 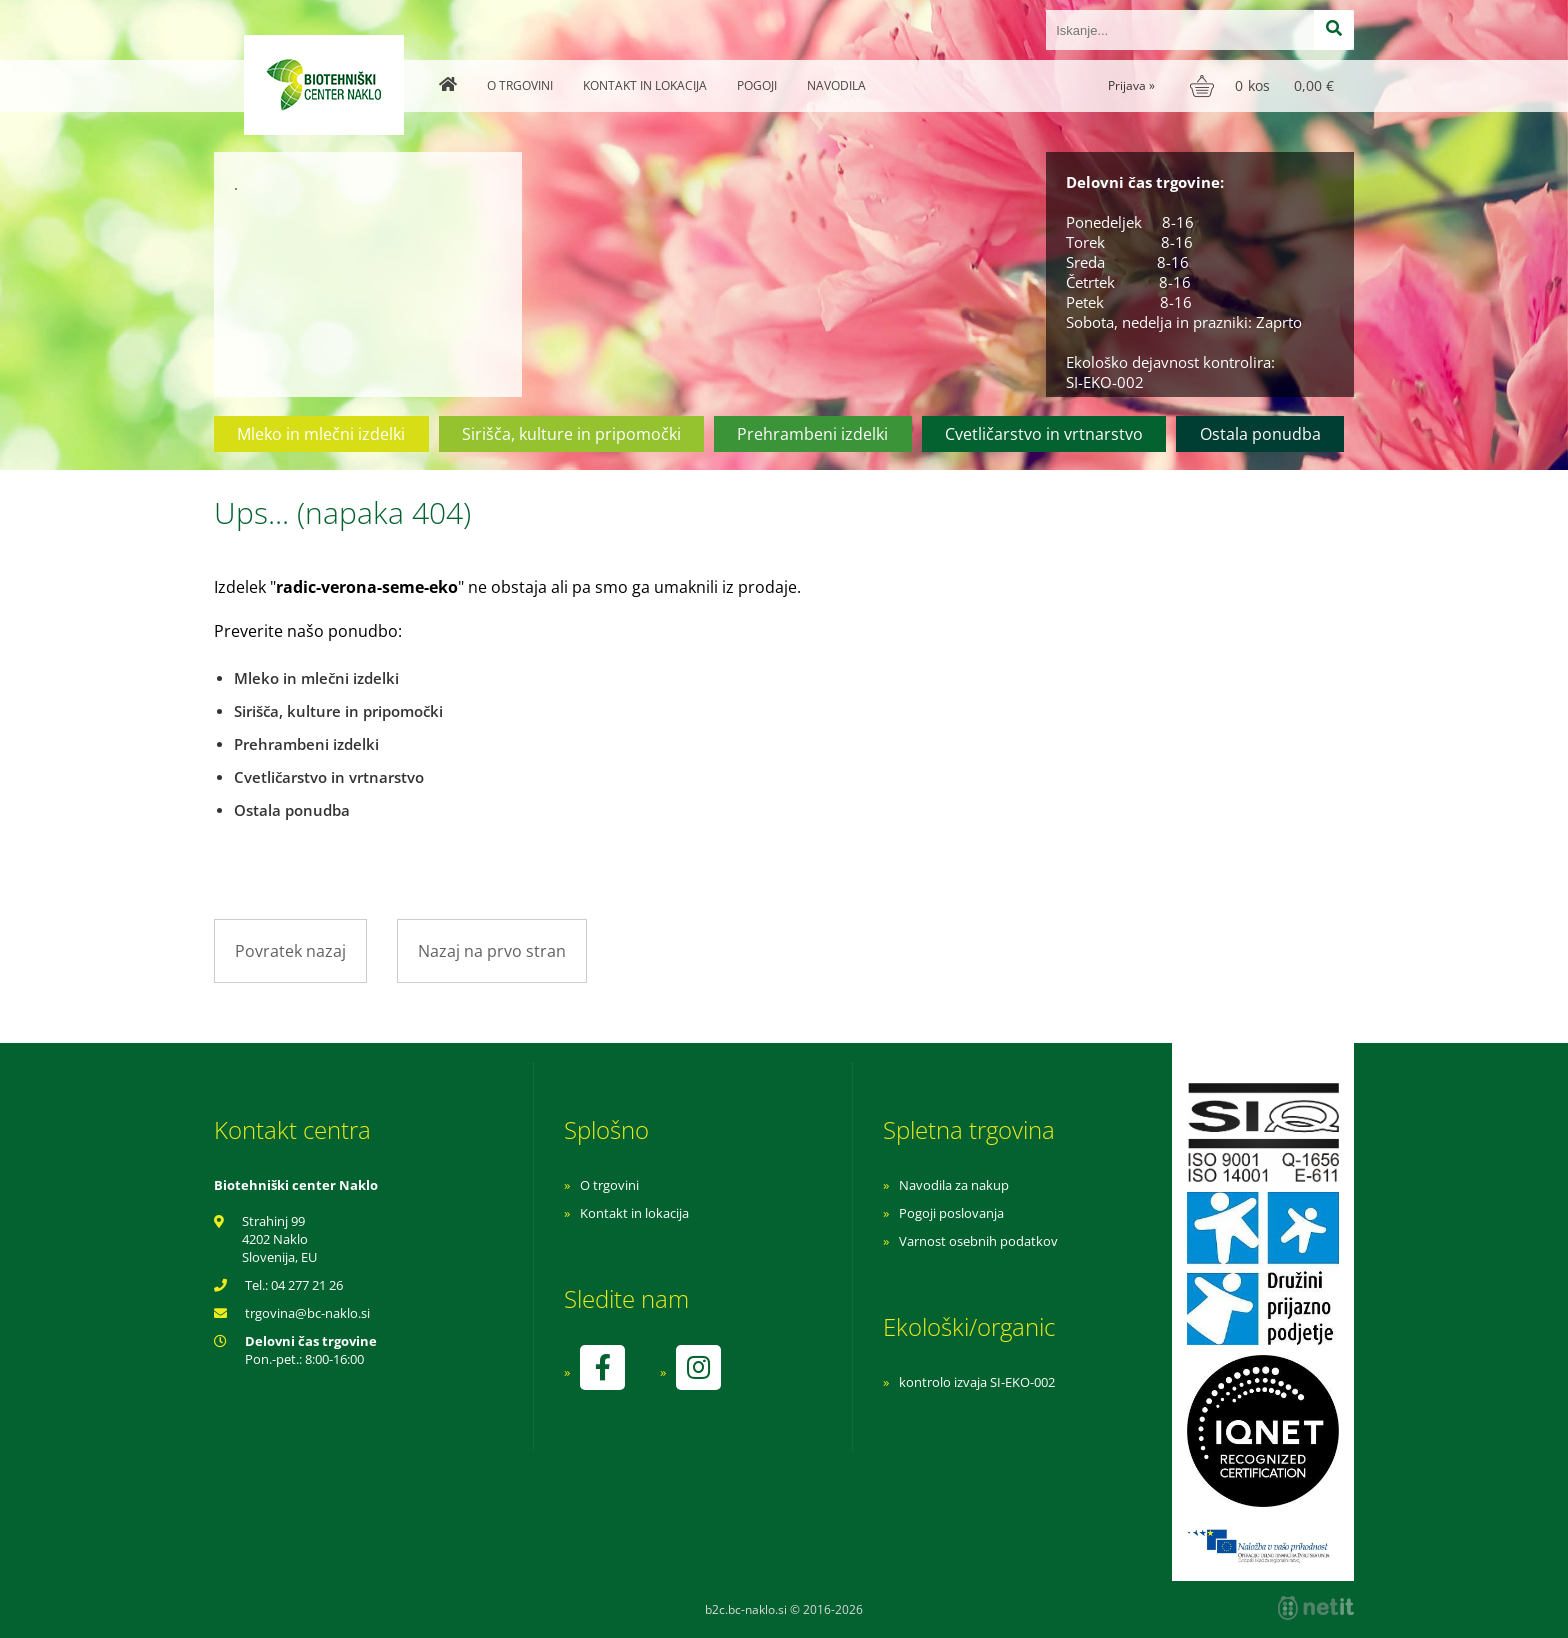 What do you see at coordinates (307, 1285) in the screenshot?
I see `04 277 21 26` at bounding box center [307, 1285].